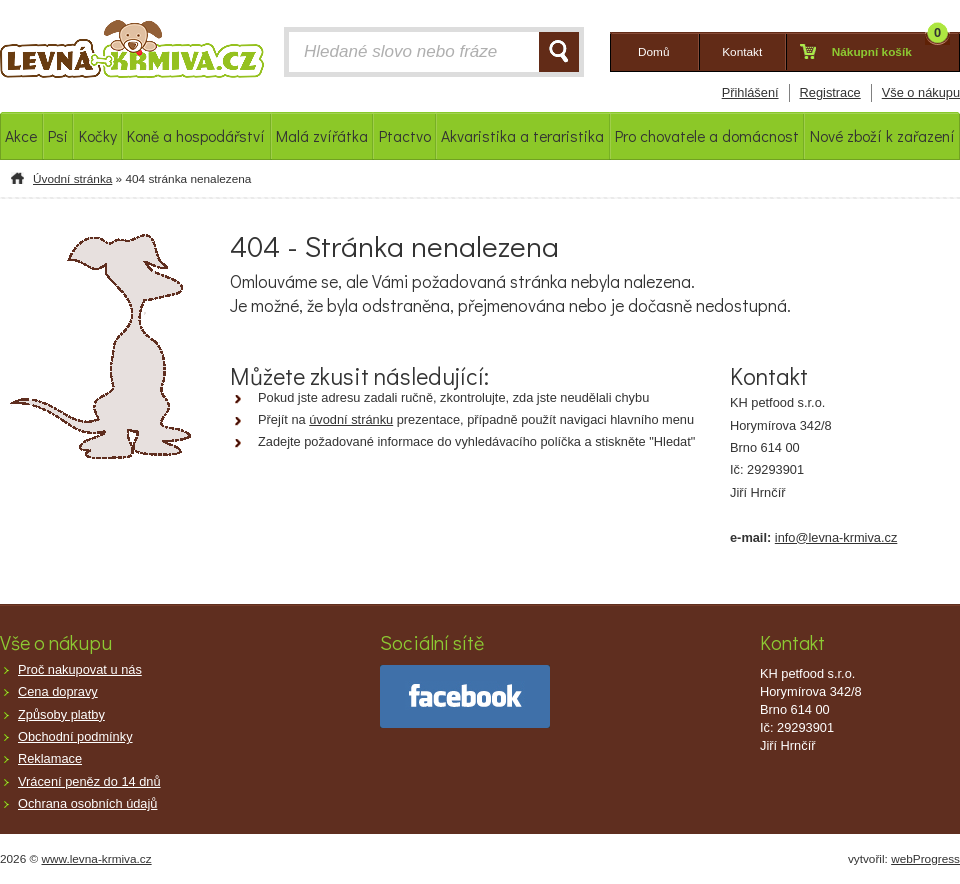 The height and width of the screenshot is (884, 960). What do you see at coordinates (836, 537) in the screenshot?
I see `info@levna-krmiva.cz` at bounding box center [836, 537].